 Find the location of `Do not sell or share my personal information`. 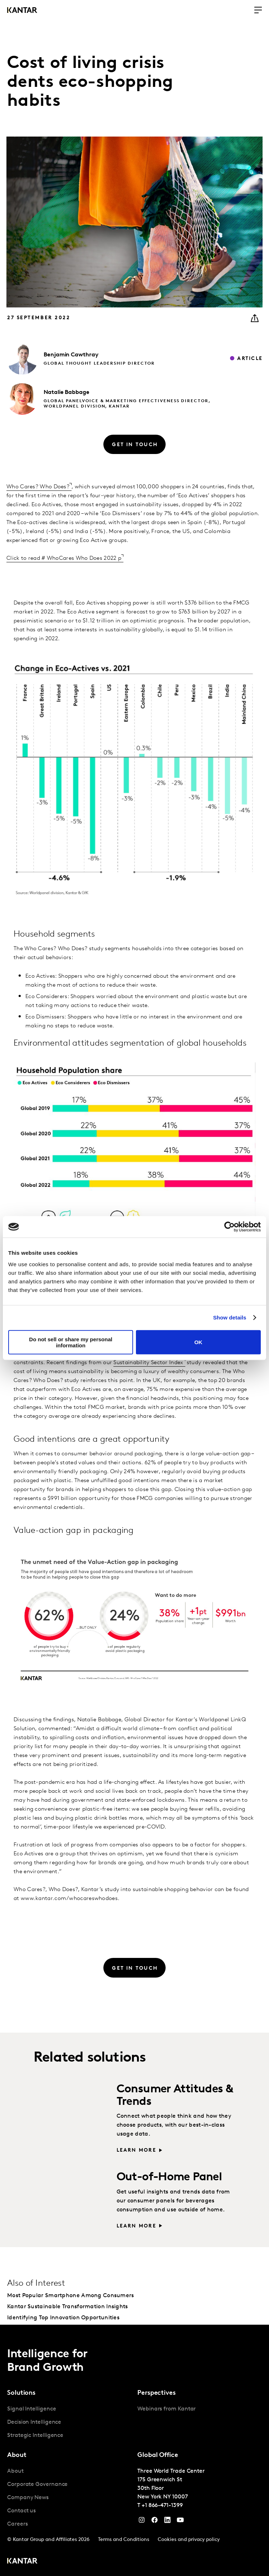

Do not sell or share my personal information is located at coordinates (70, 1342).